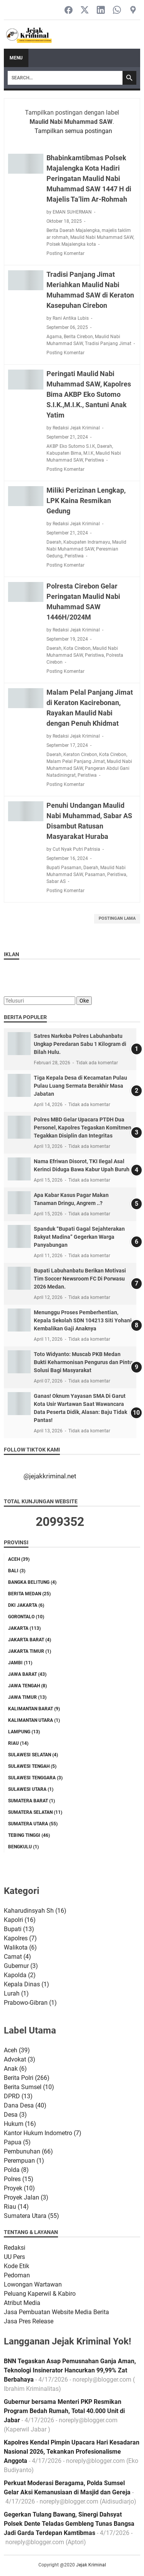 This screenshot has height=2576, width=144. I want to click on Satres Narkoba Polres Labuhanbatu Ungkap Peredaran Sabu 1 Kilogram di Bilah Hulu., so click(80, 1044).